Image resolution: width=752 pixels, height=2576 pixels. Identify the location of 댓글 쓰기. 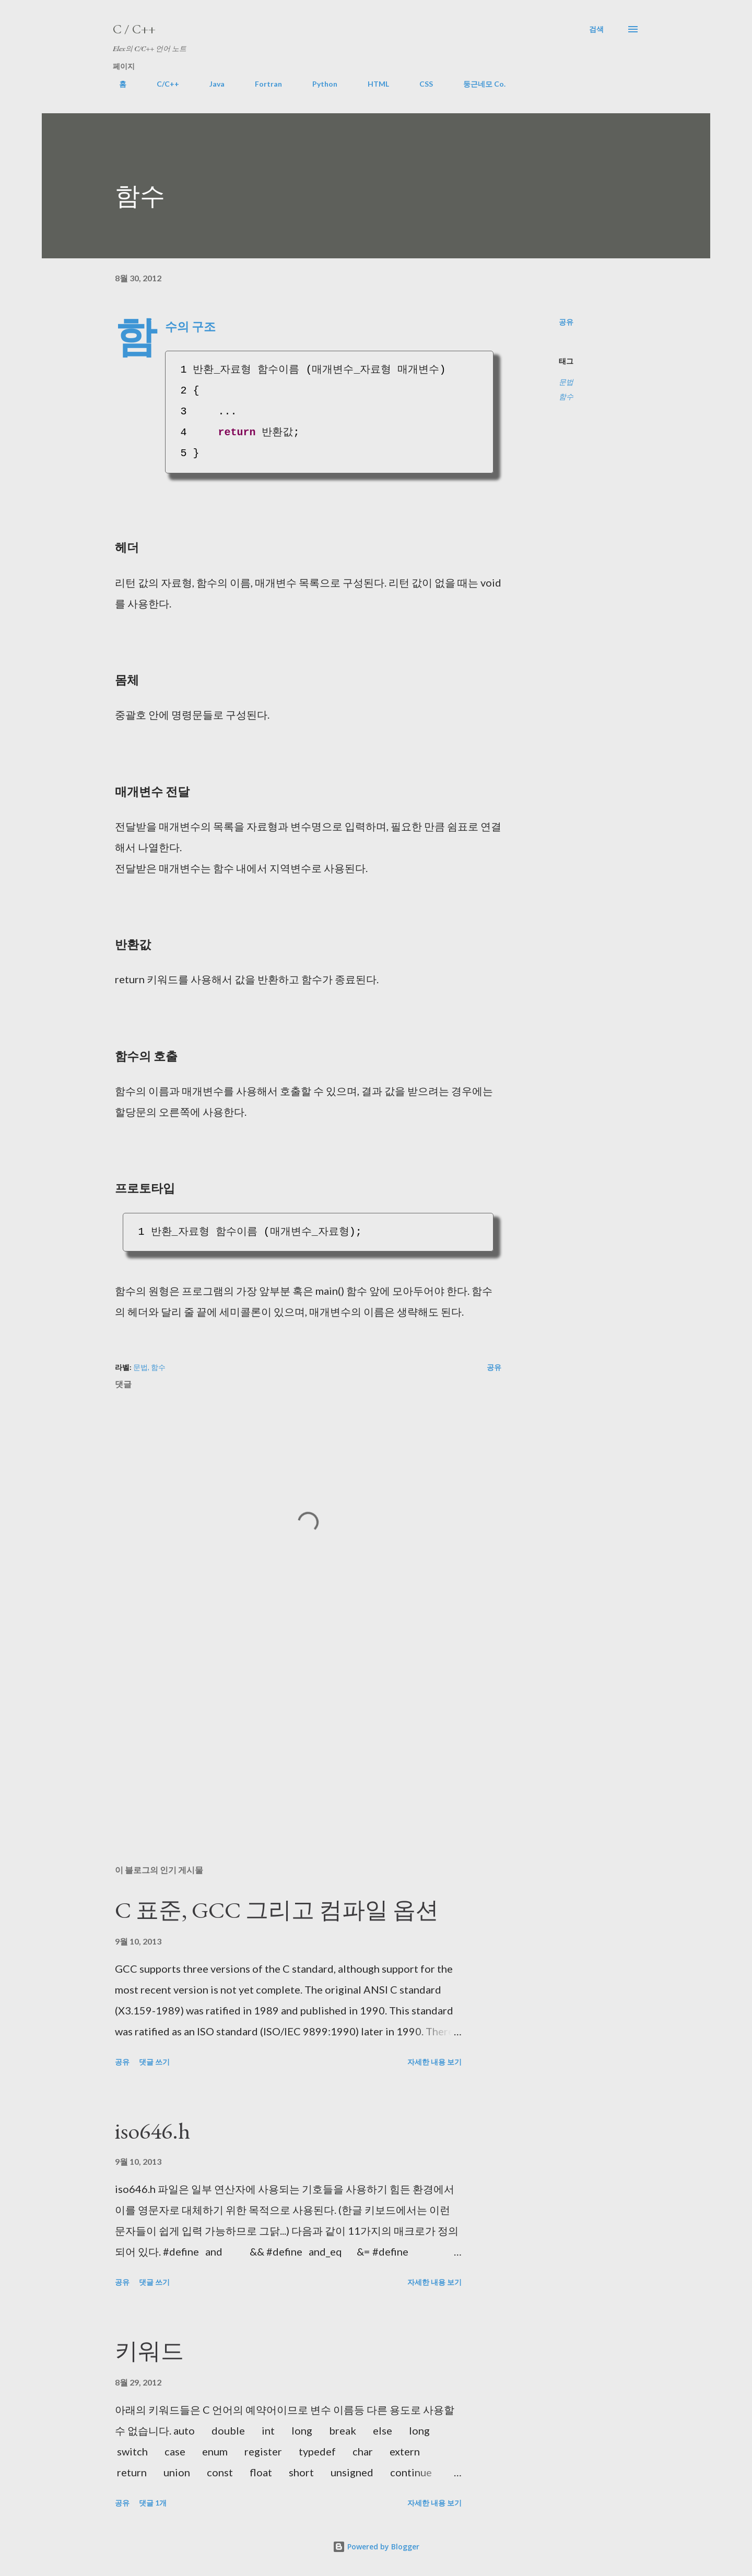
(154, 2061).